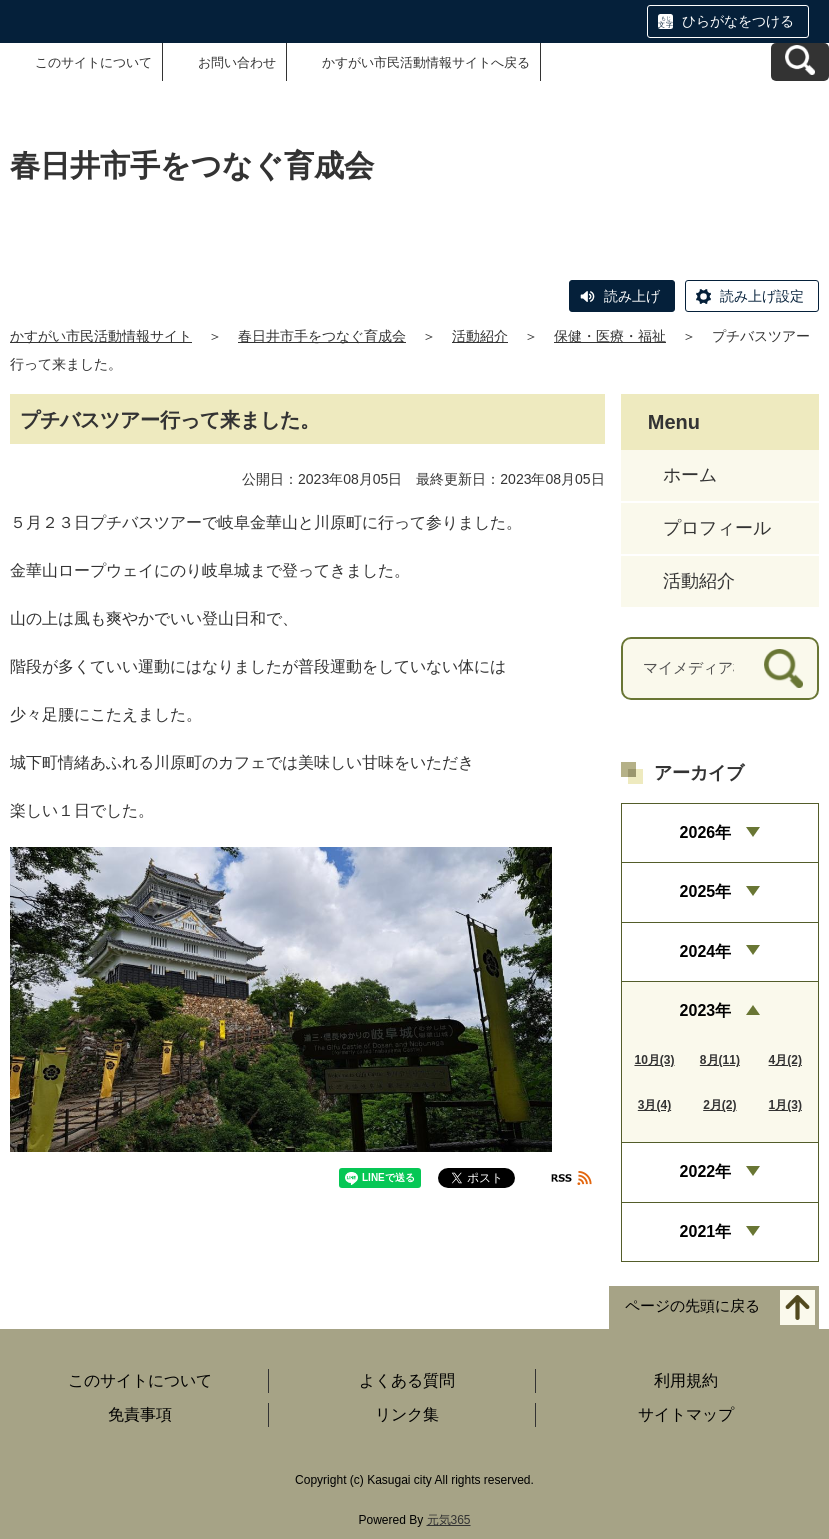 The image size is (829, 1539). What do you see at coordinates (692, 1306) in the screenshot?
I see `ページの先頭に戻る` at bounding box center [692, 1306].